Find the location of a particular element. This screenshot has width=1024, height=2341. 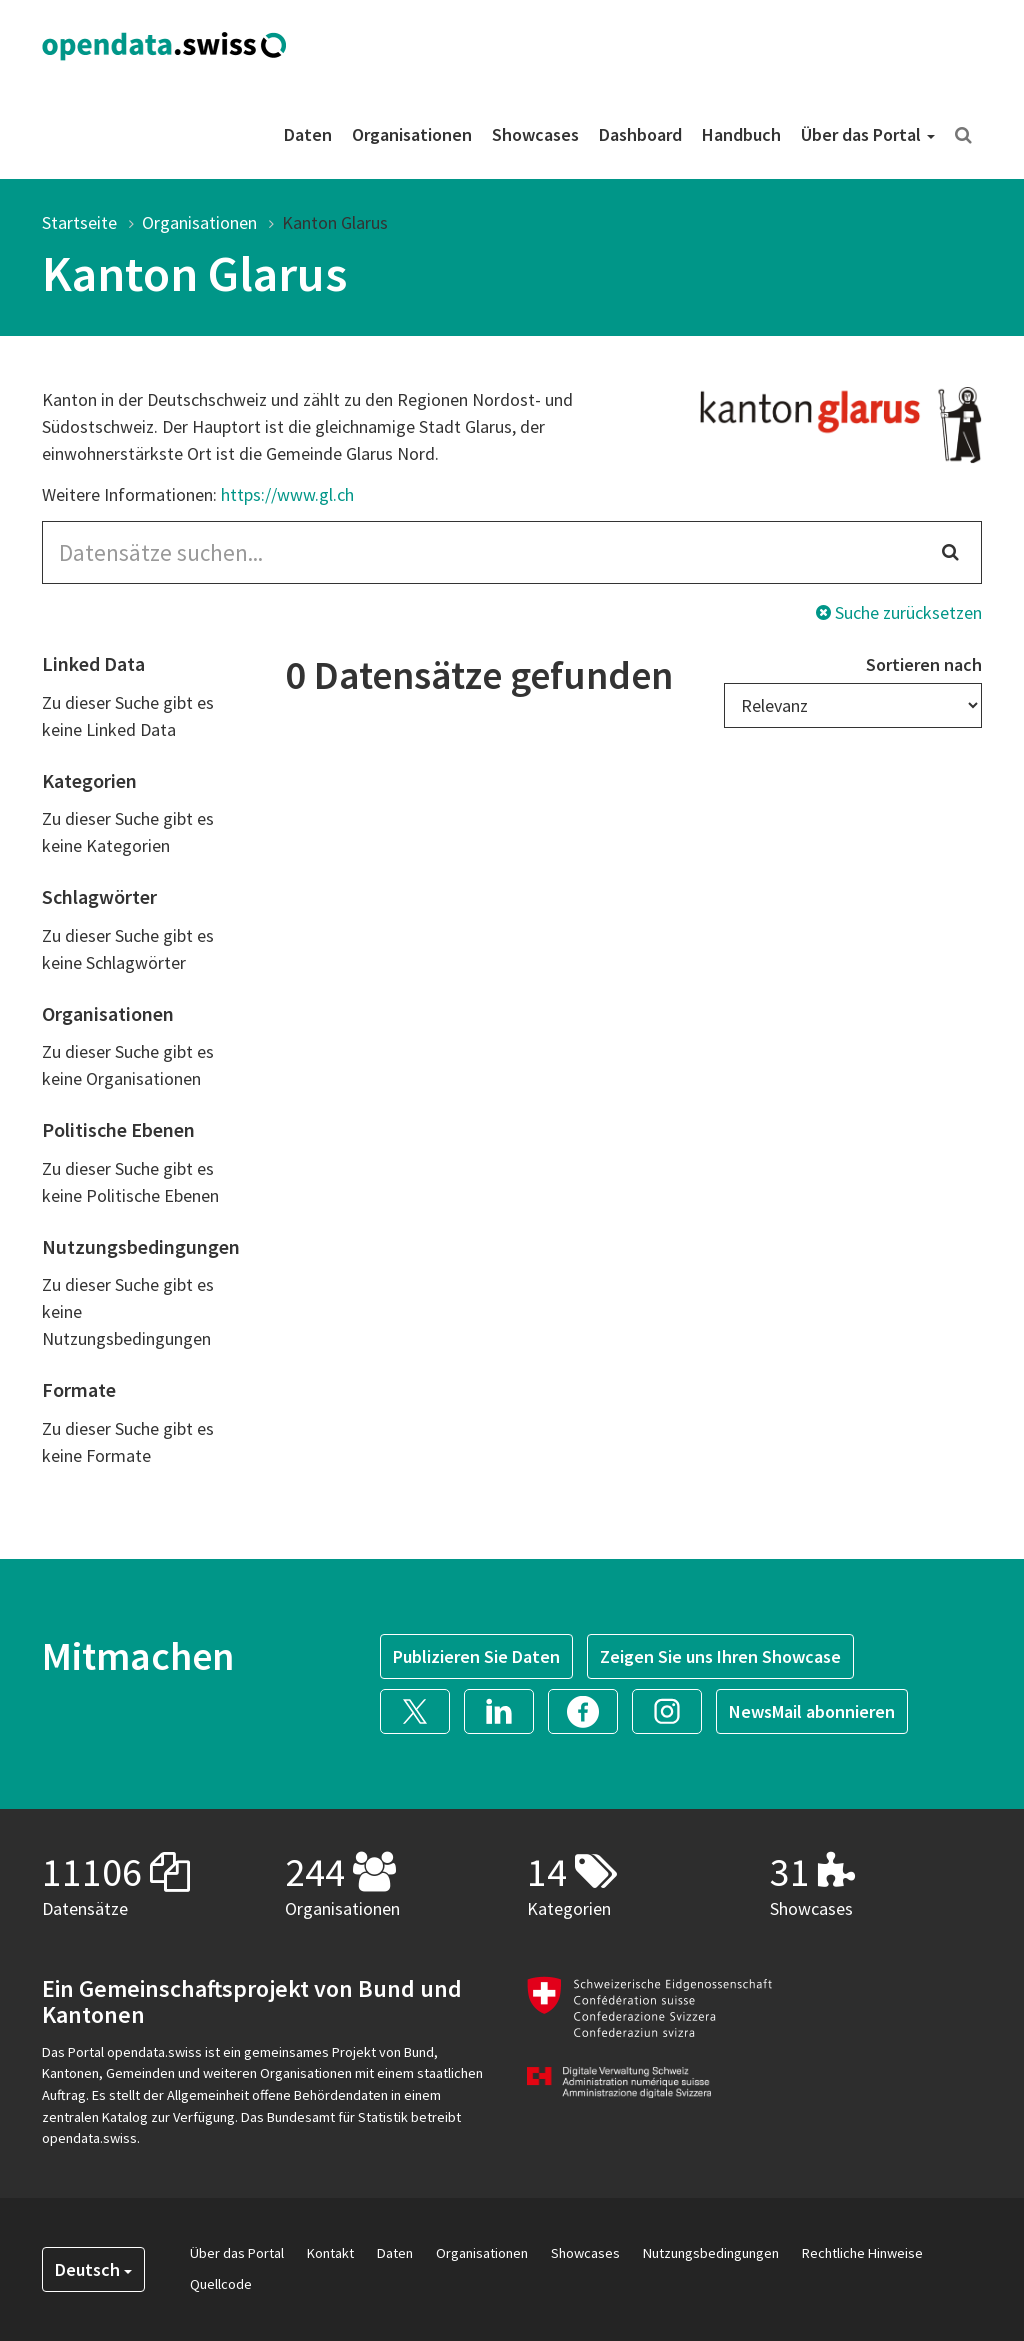

Publizieren Sie Daten [button] is located at coordinates (476, 1656).